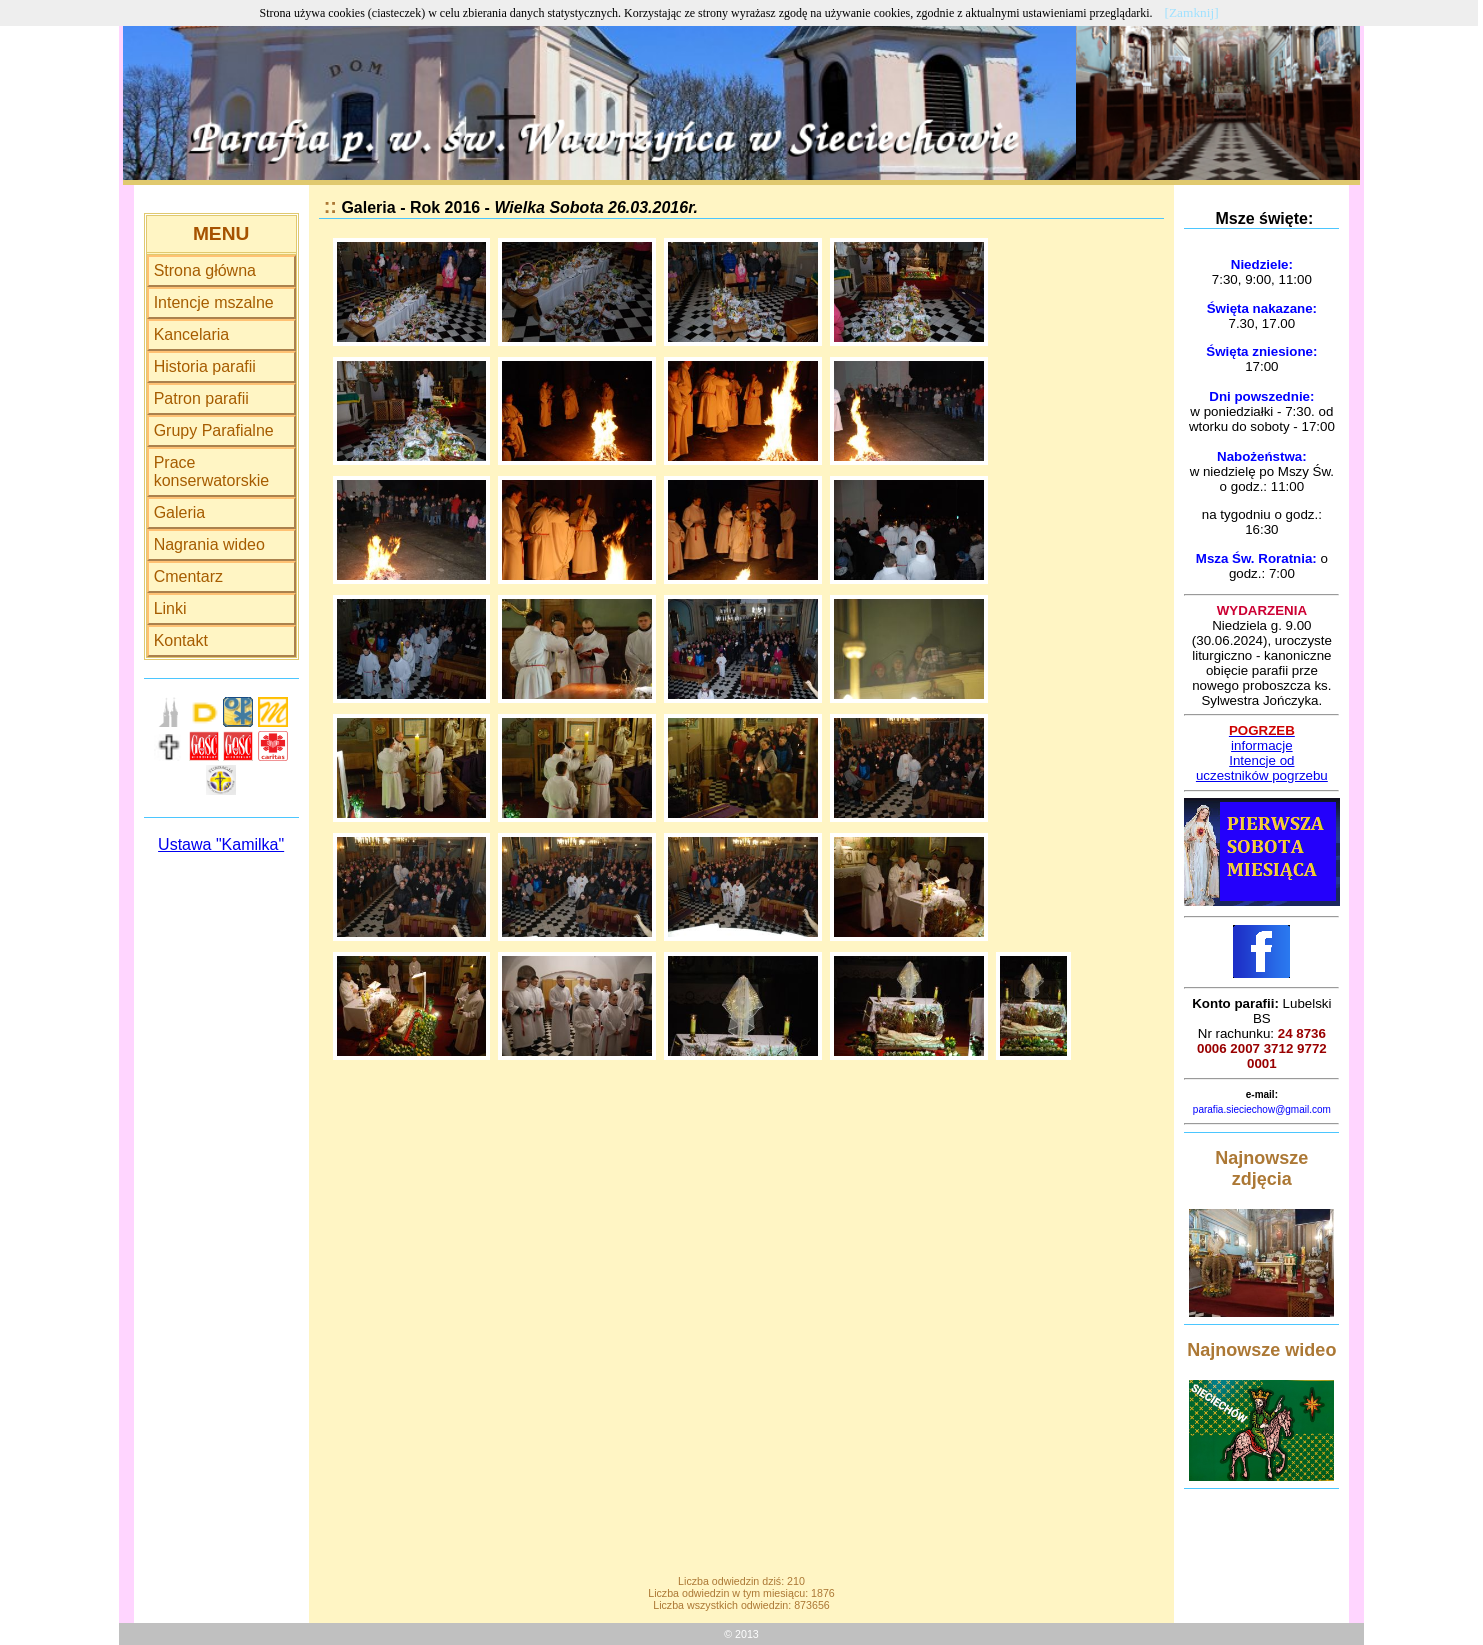 Image resolution: width=1483 pixels, height=1645 pixels. Describe the element at coordinates (214, 302) in the screenshot. I see `Intencje mszalne` at that location.